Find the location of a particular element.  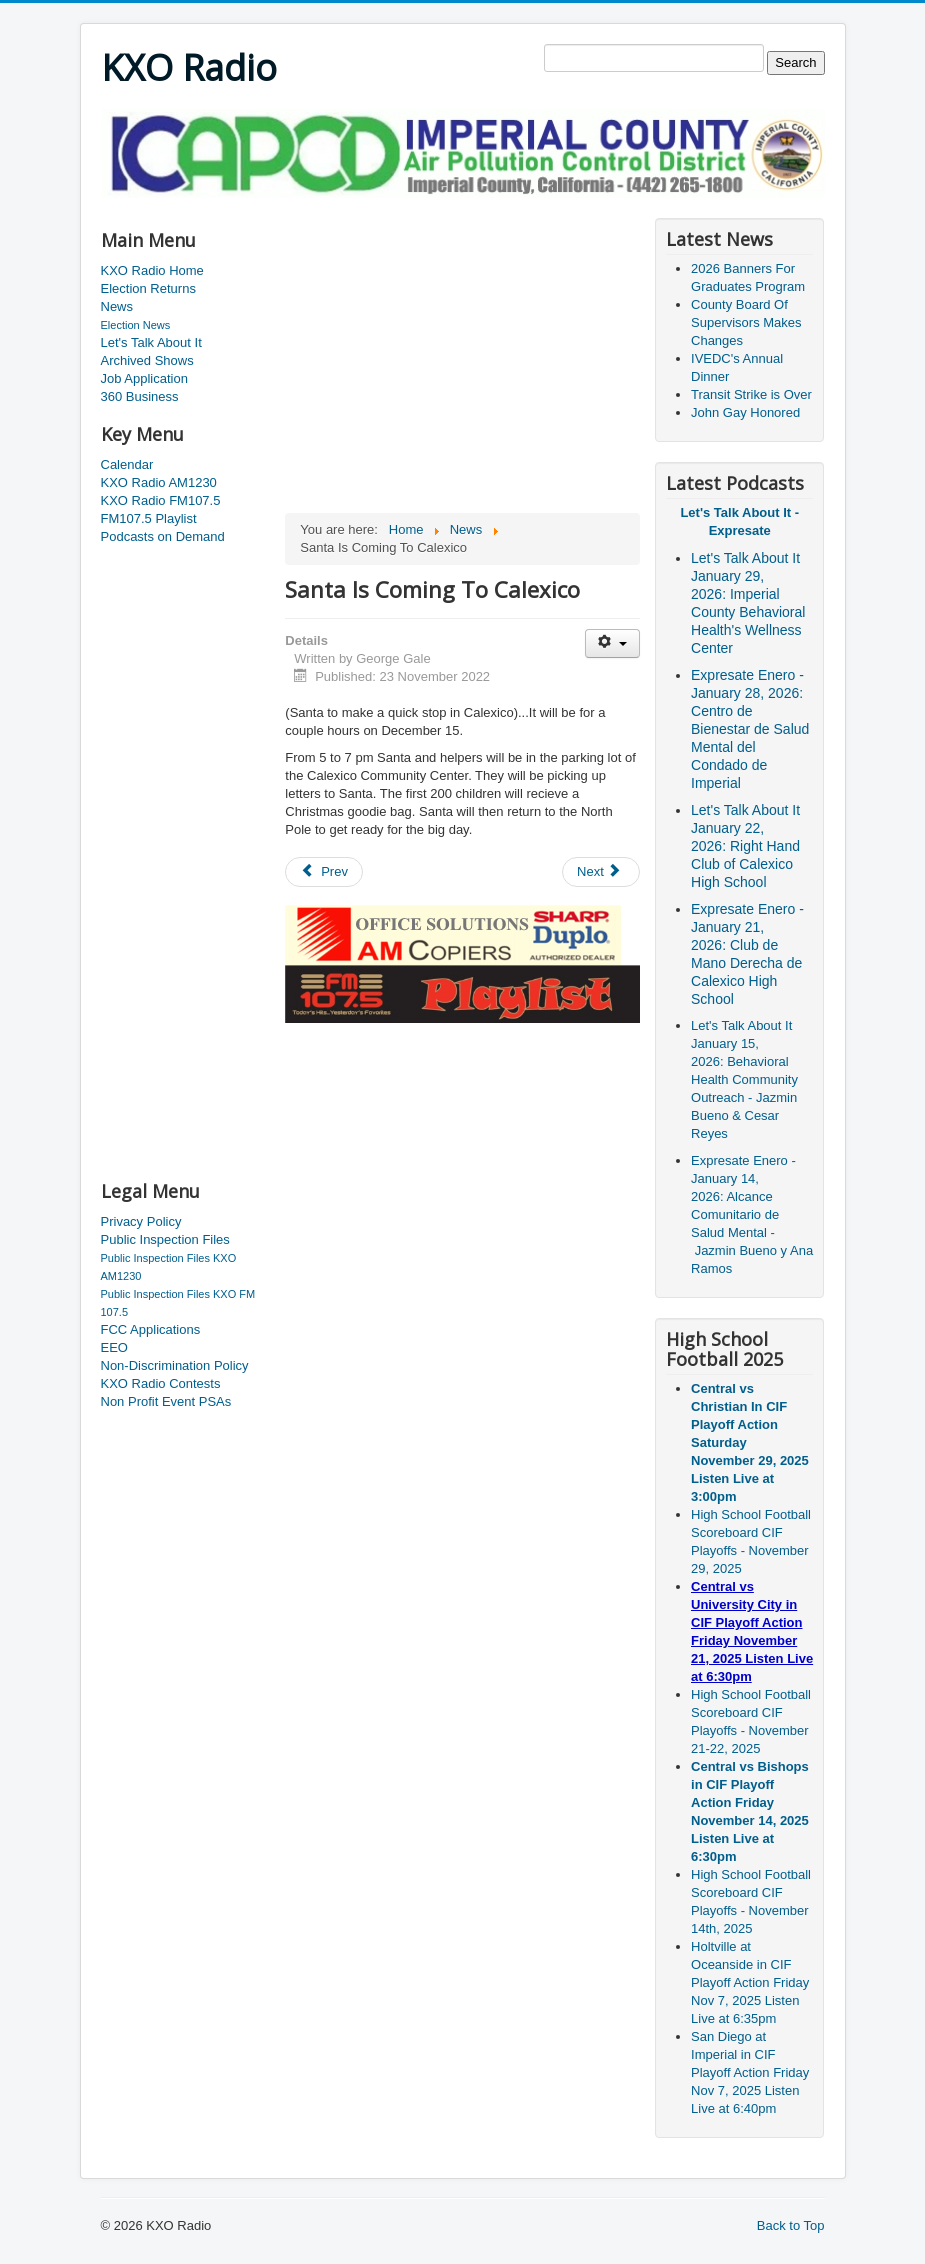

[User tools] is located at coordinates (612, 643).